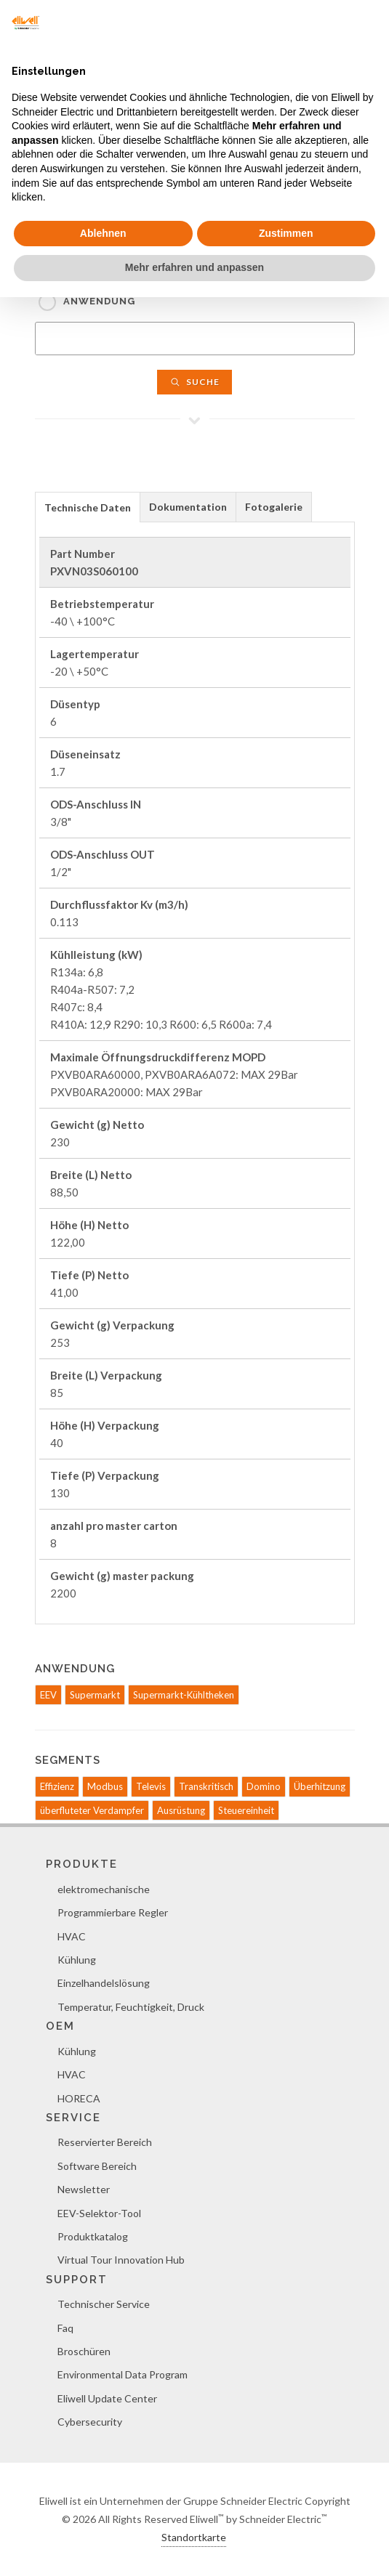  I want to click on Technische Daten [presentation], so click(87, 507).